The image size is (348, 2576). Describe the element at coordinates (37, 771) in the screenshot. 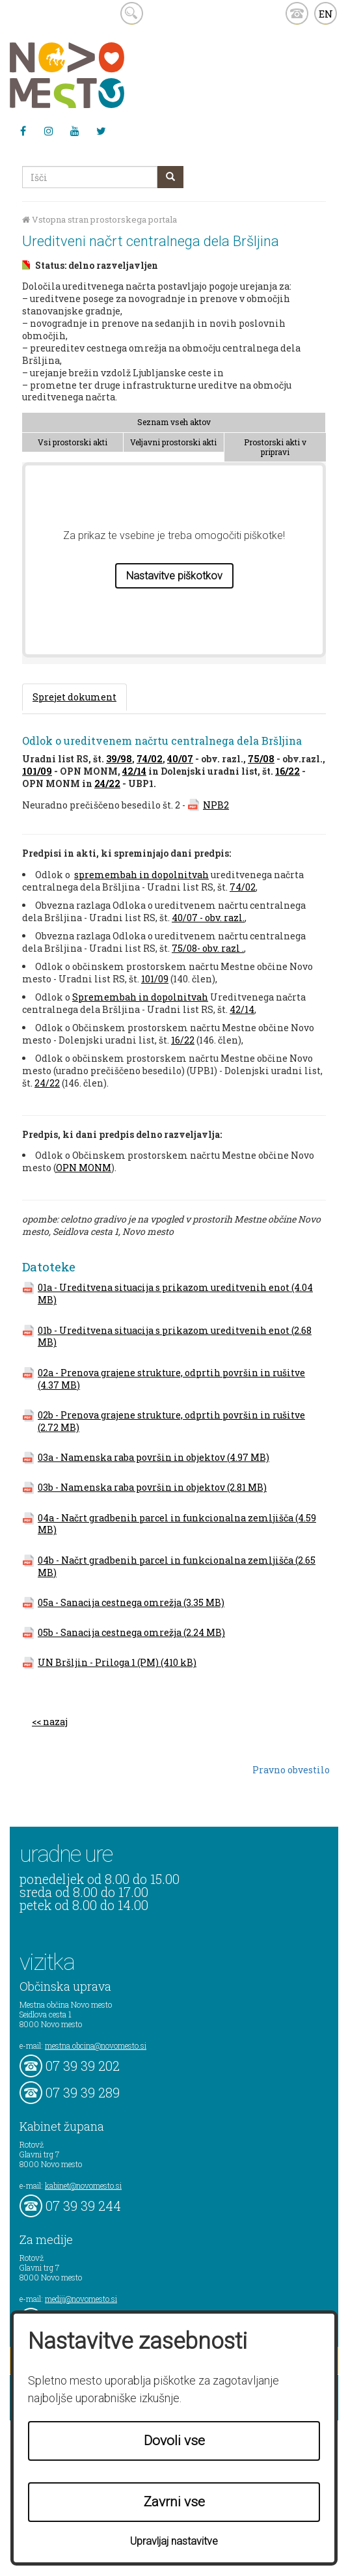

I see `101/09` at that location.